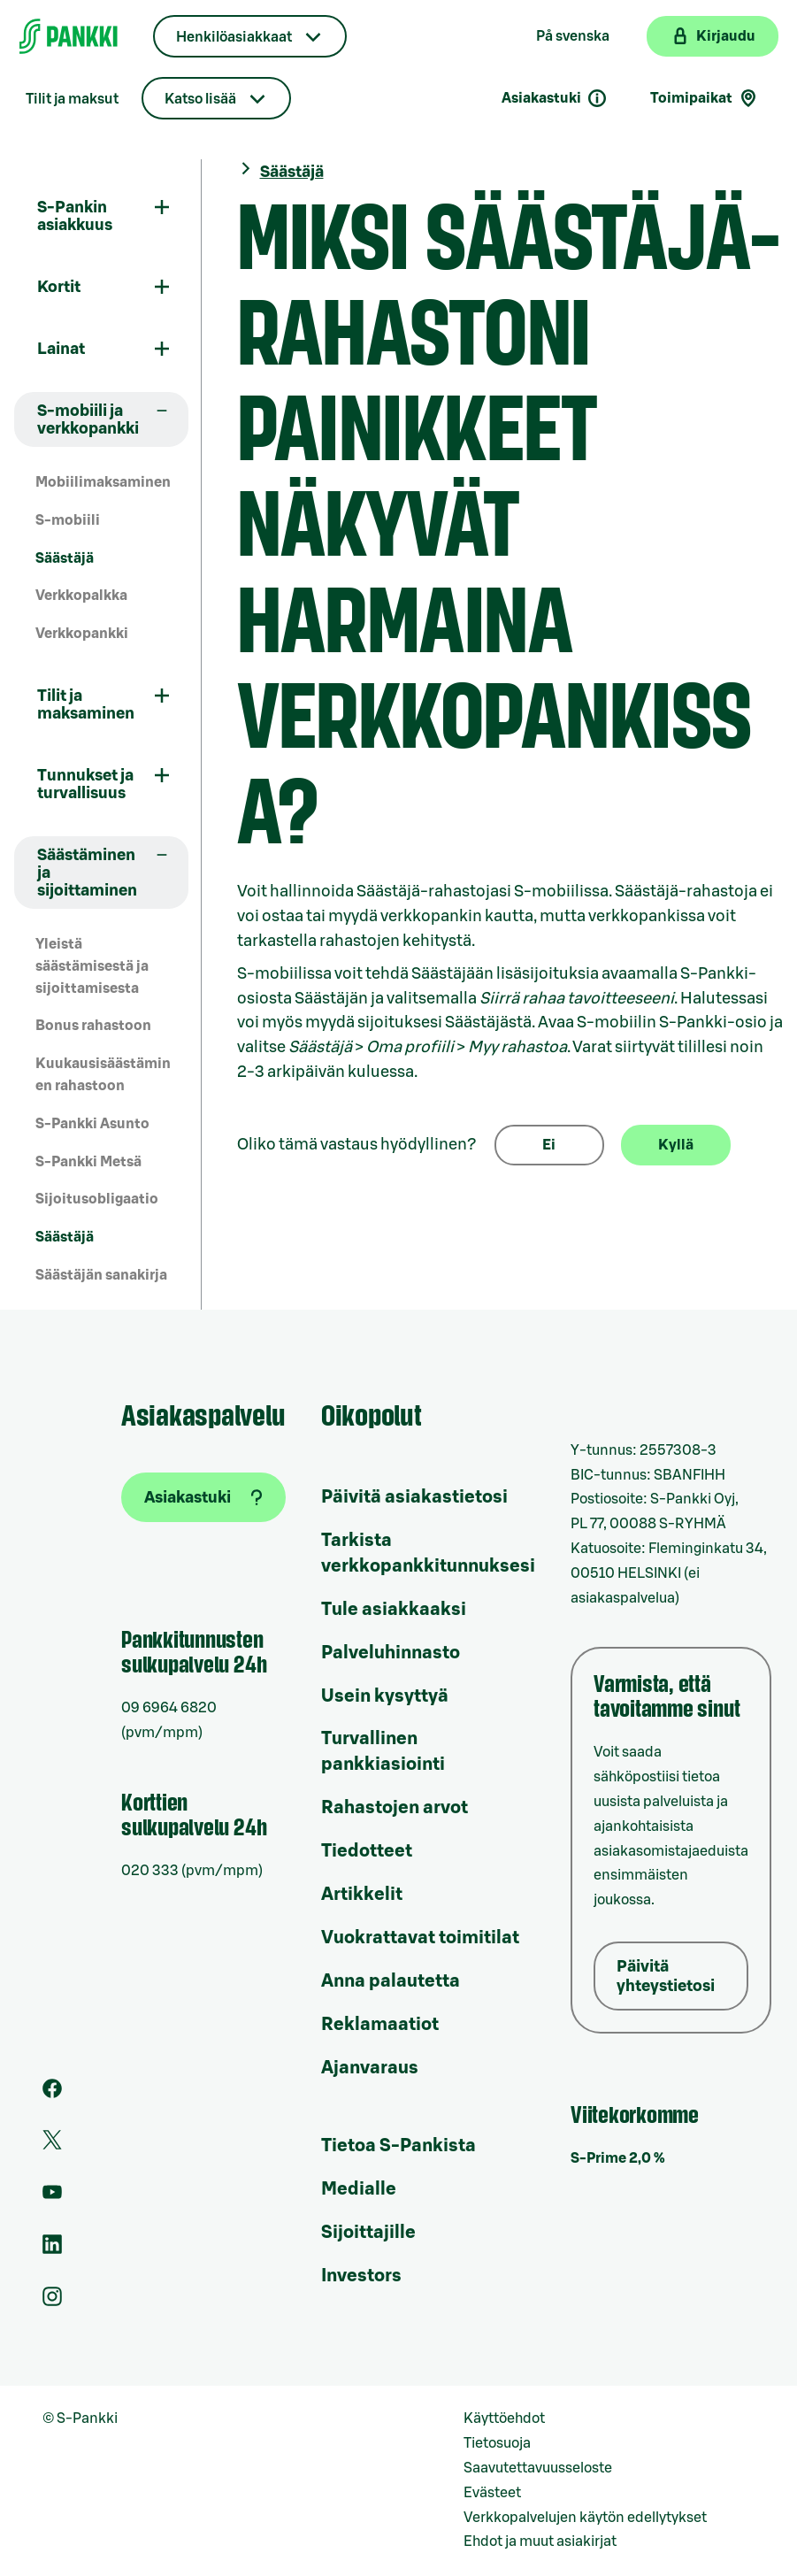  I want to click on Sijoittajille, so click(368, 2233).